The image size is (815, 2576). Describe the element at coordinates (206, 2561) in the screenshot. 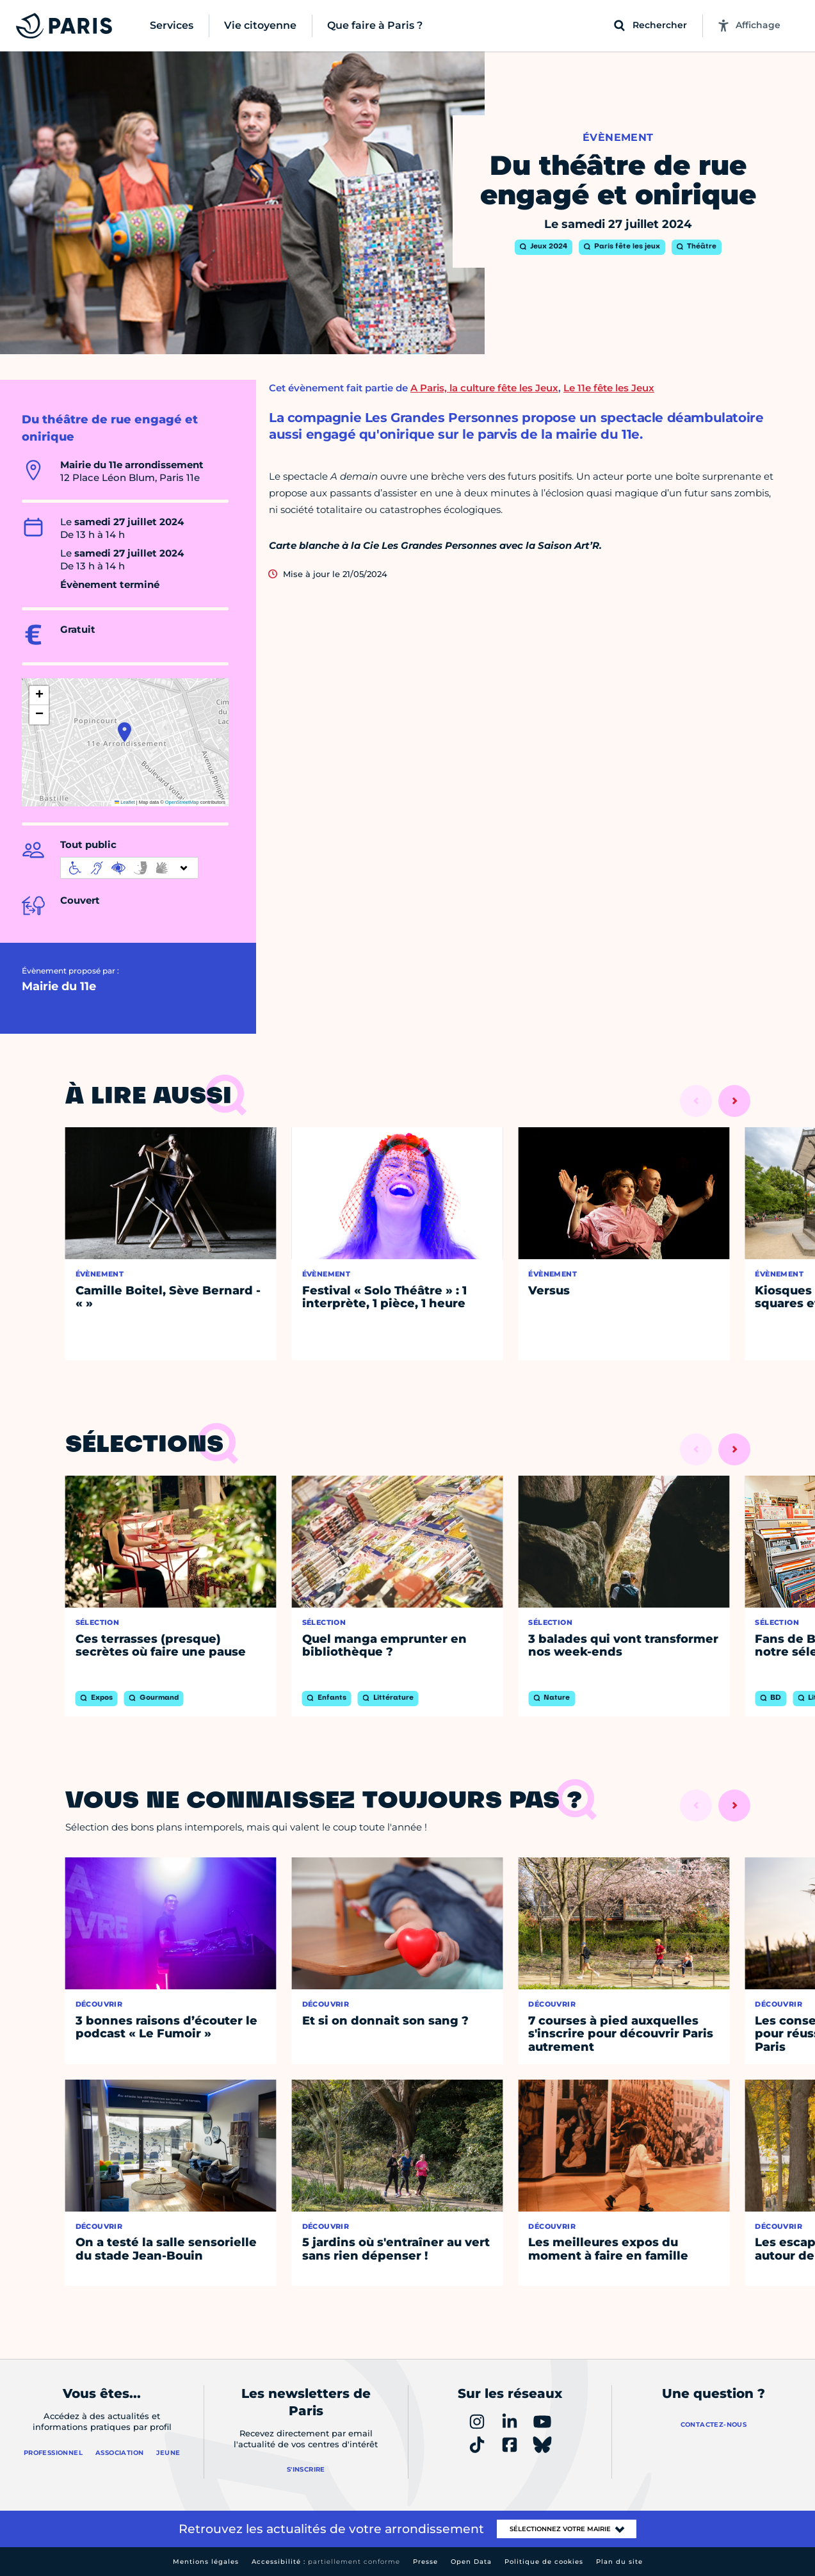

I see `Mentions légales` at that location.